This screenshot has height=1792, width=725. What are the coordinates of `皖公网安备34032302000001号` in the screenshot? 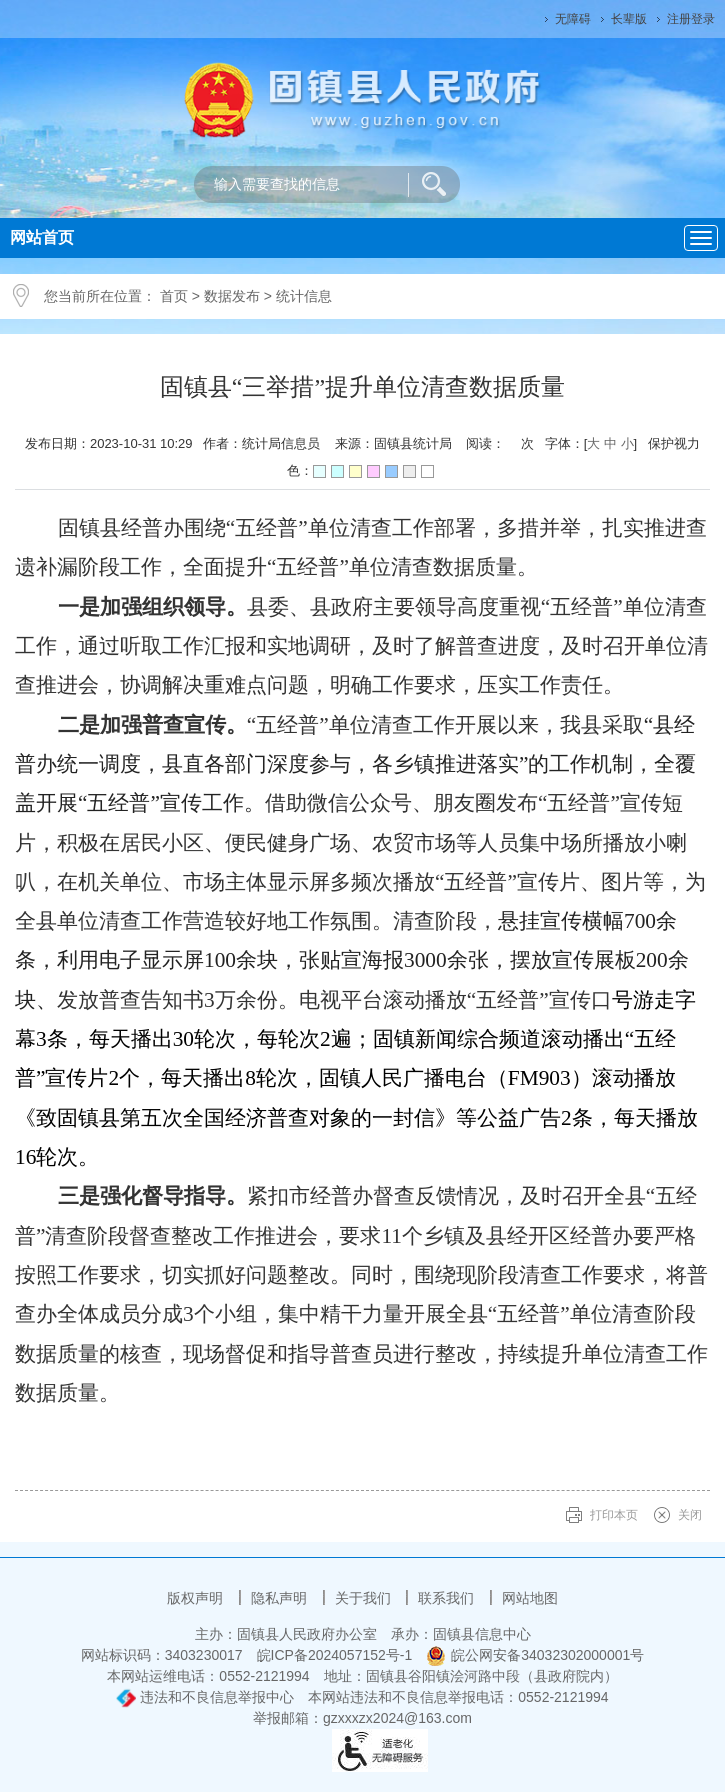 It's located at (535, 1655).